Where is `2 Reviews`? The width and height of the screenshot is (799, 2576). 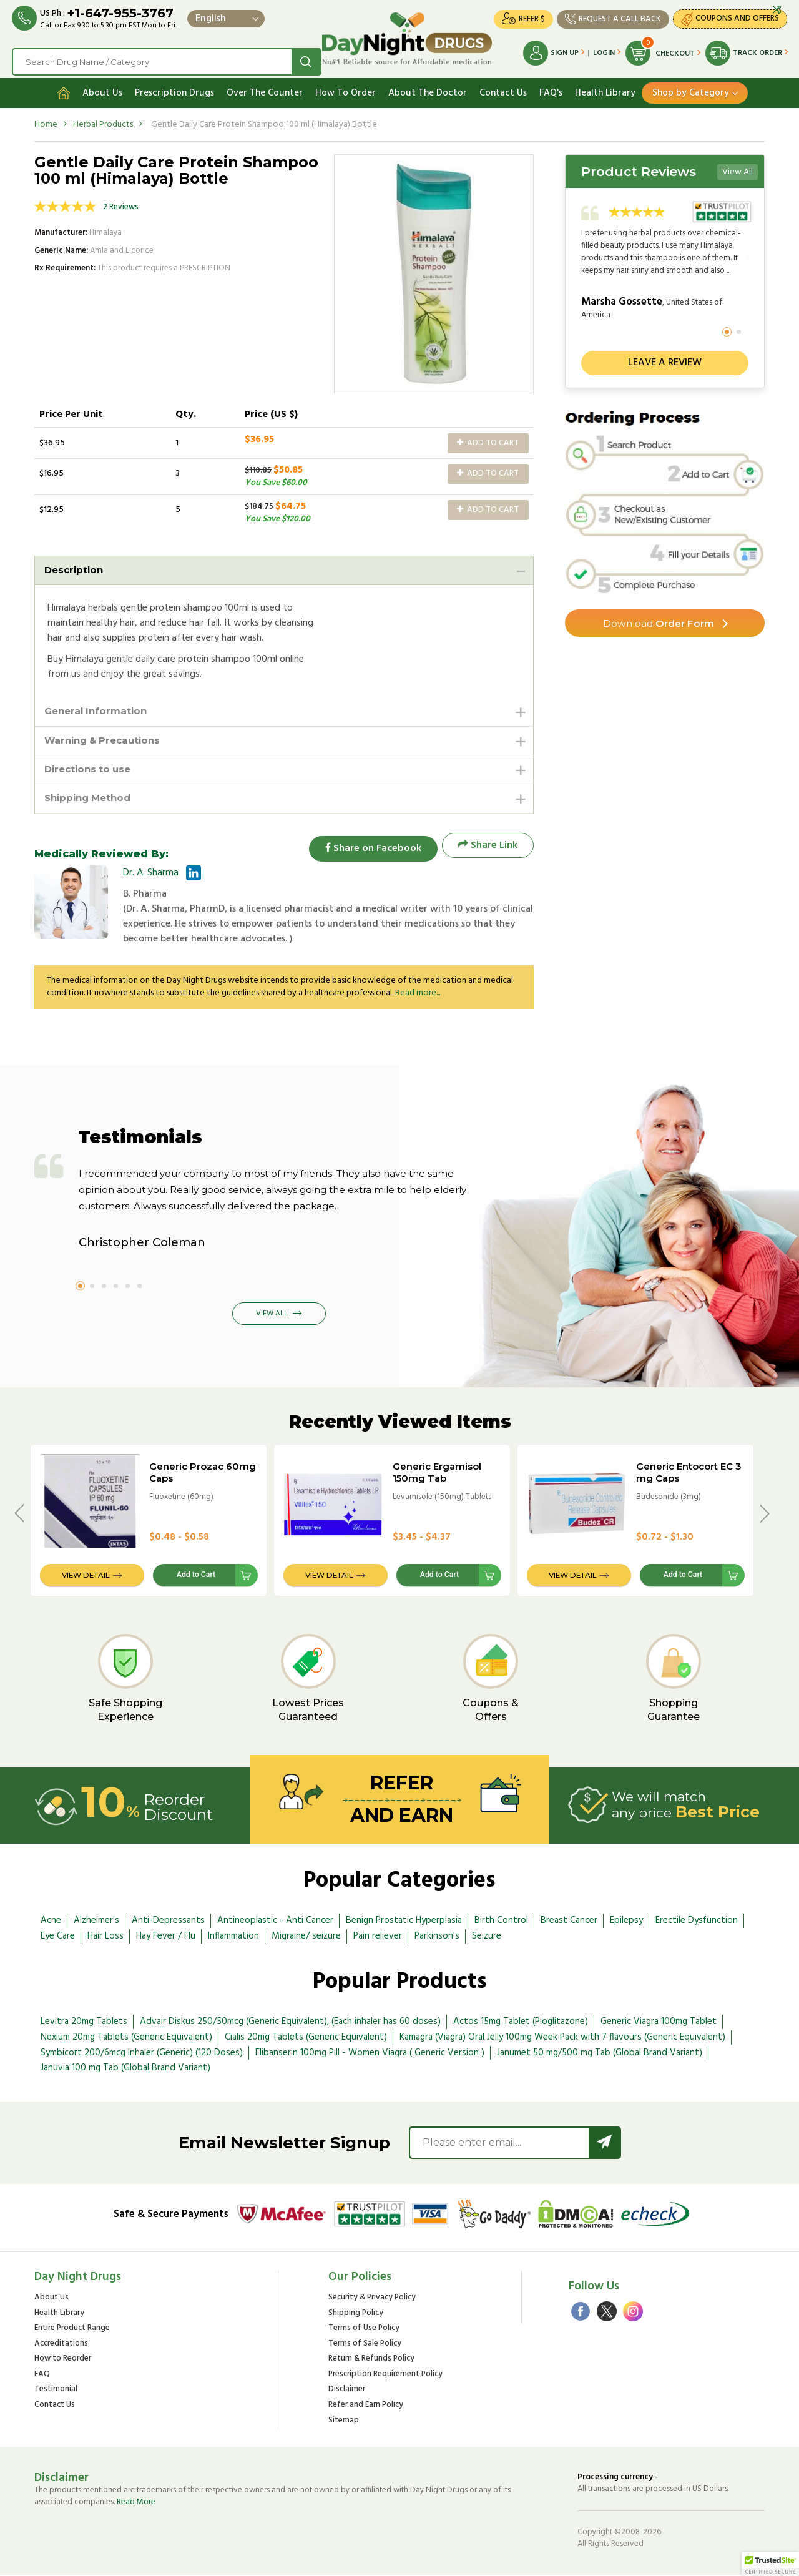 2 Reviews is located at coordinates (121, 203).